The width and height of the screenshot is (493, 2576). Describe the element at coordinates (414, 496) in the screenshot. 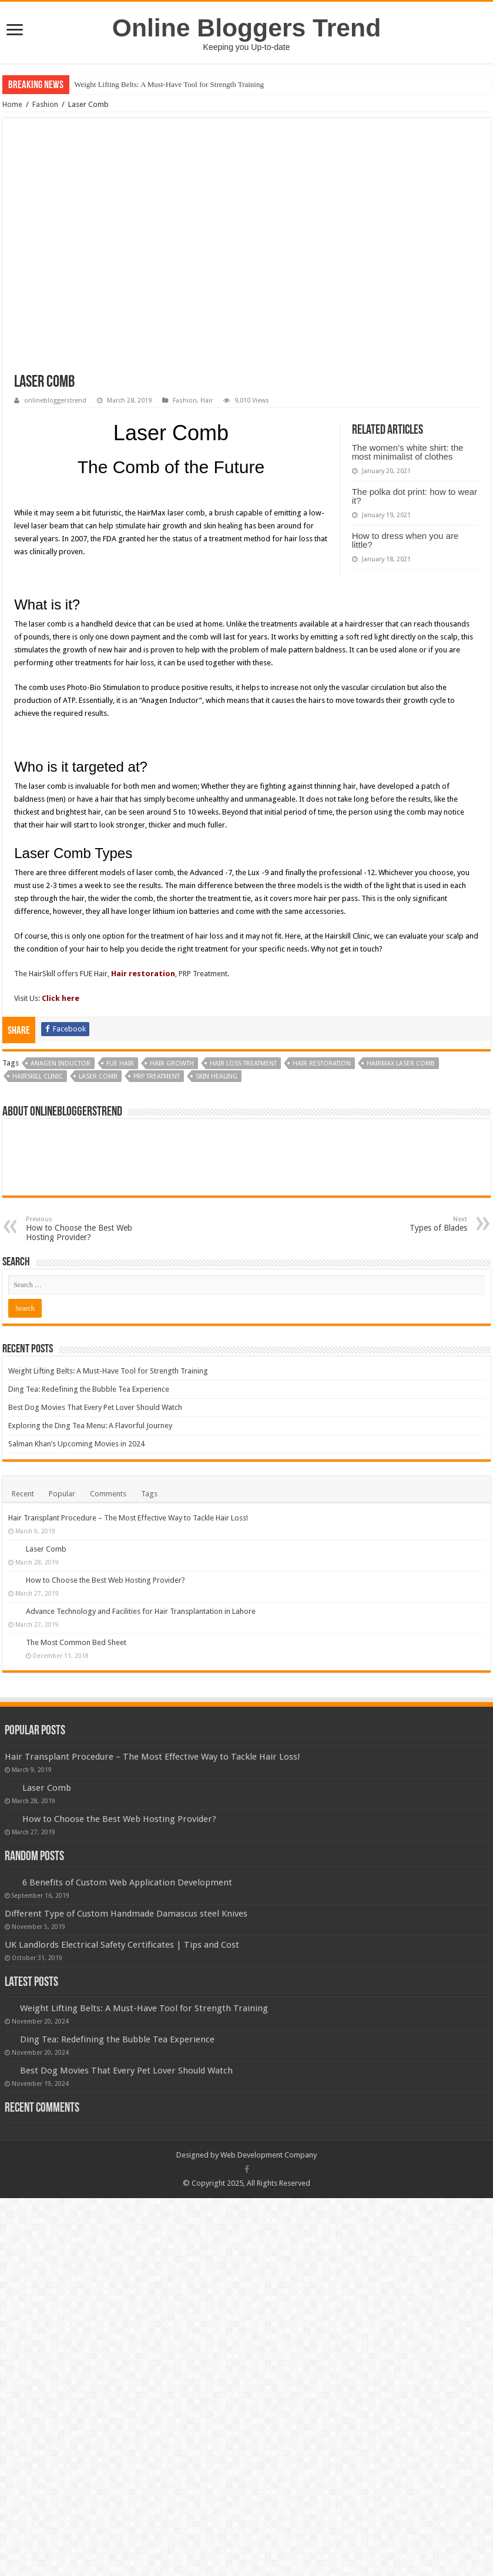

I see `The polka dot print: how to wear it?` at that location.